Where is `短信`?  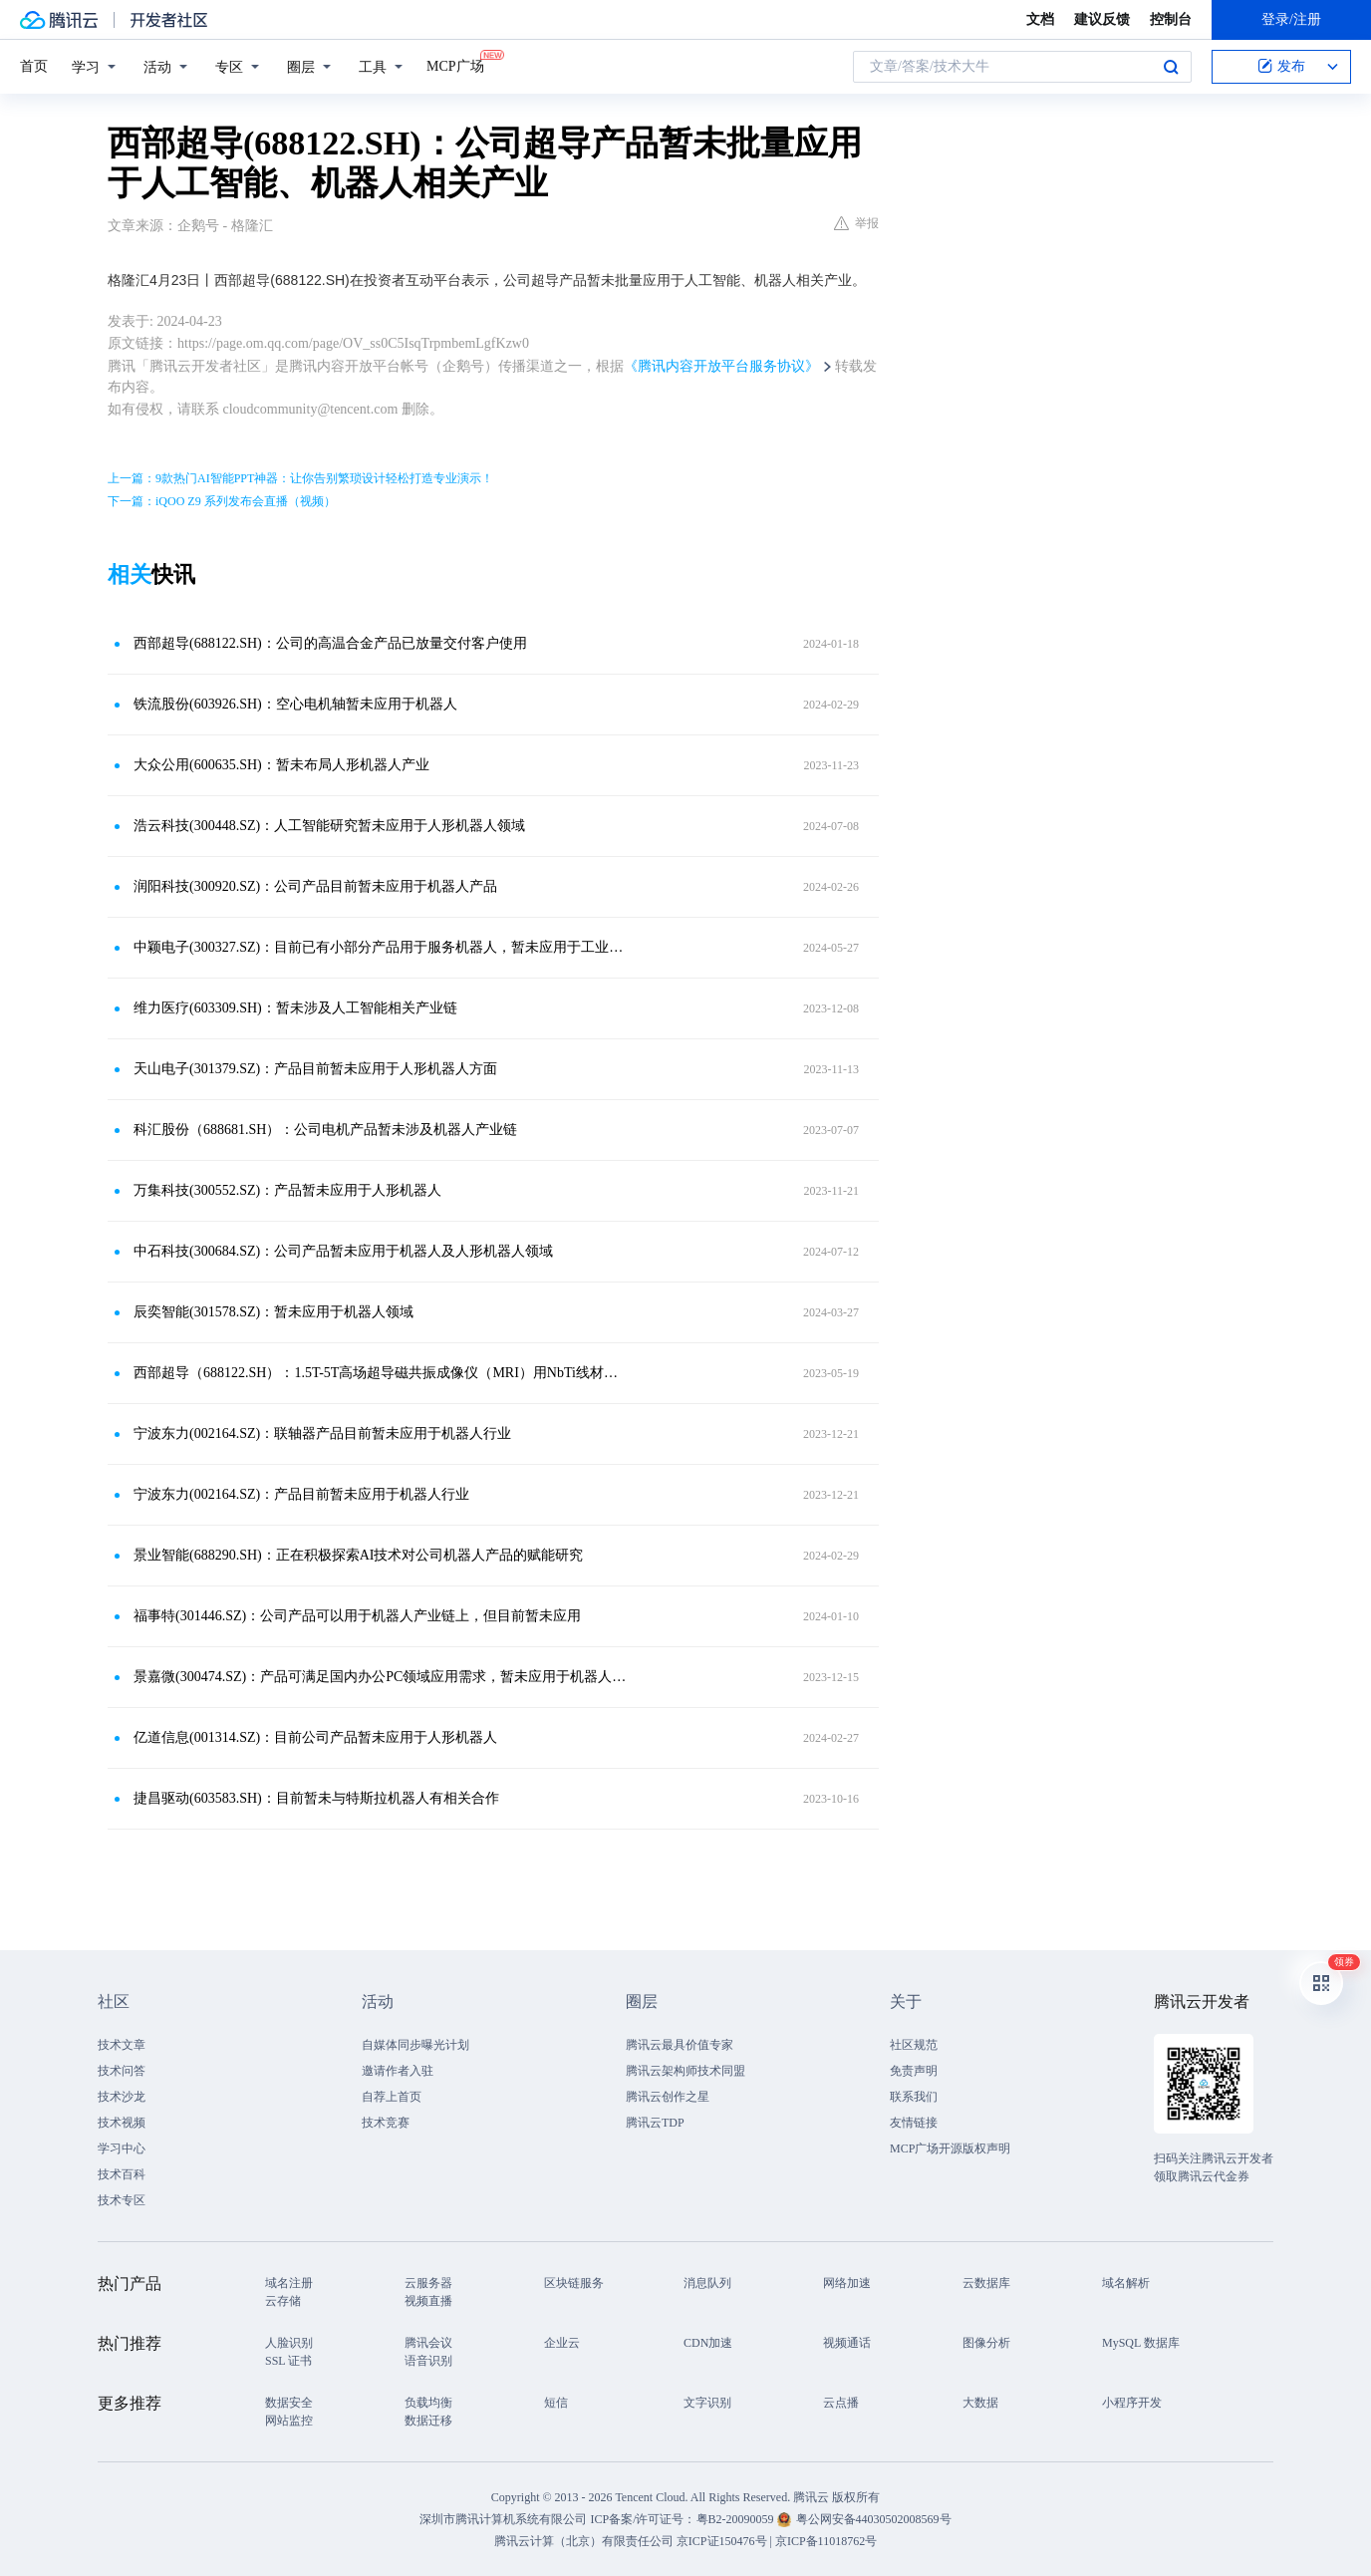 短信 is located at coordinates (556, 2403).